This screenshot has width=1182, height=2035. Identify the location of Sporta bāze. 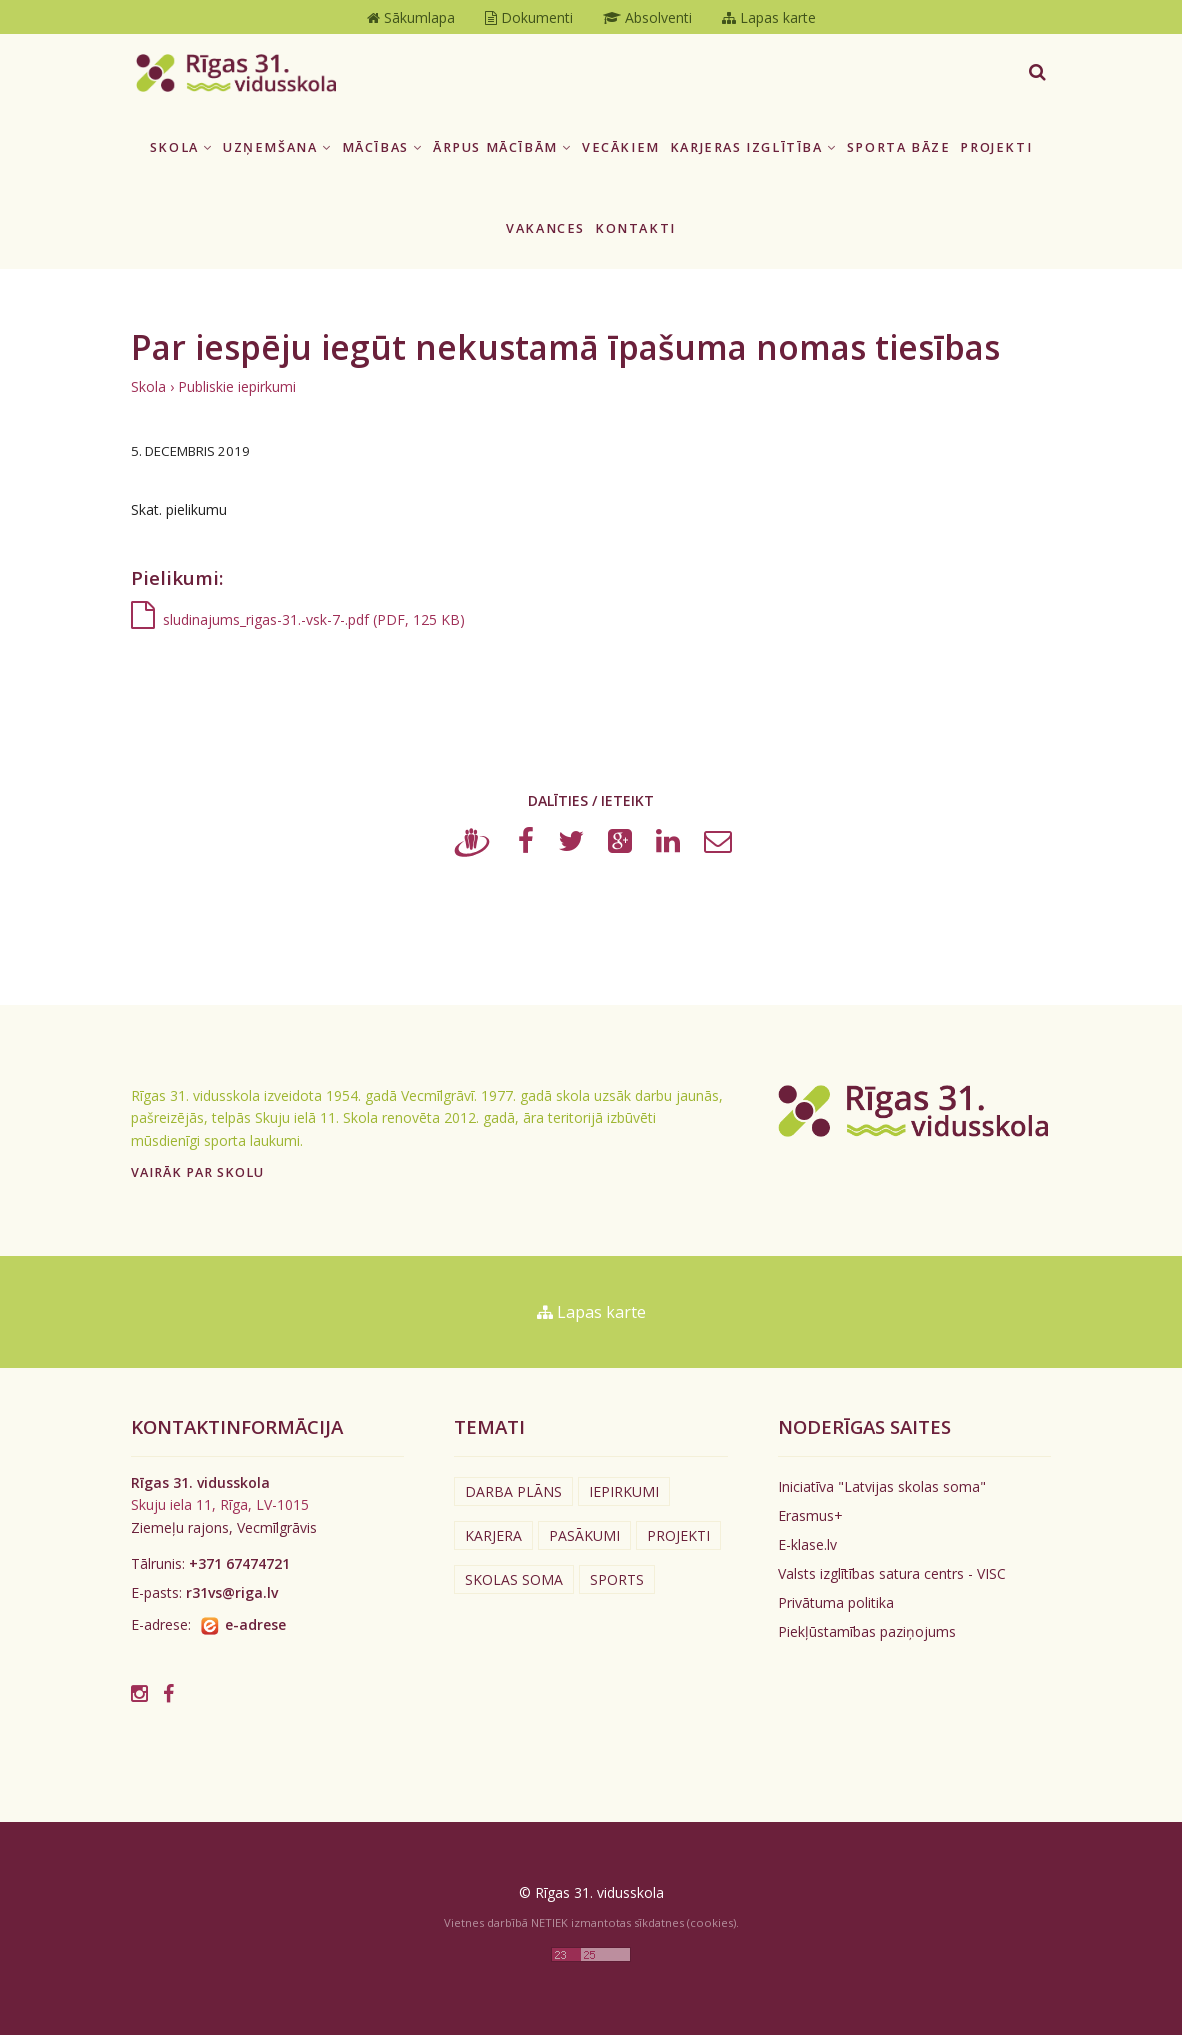
(899, 147).